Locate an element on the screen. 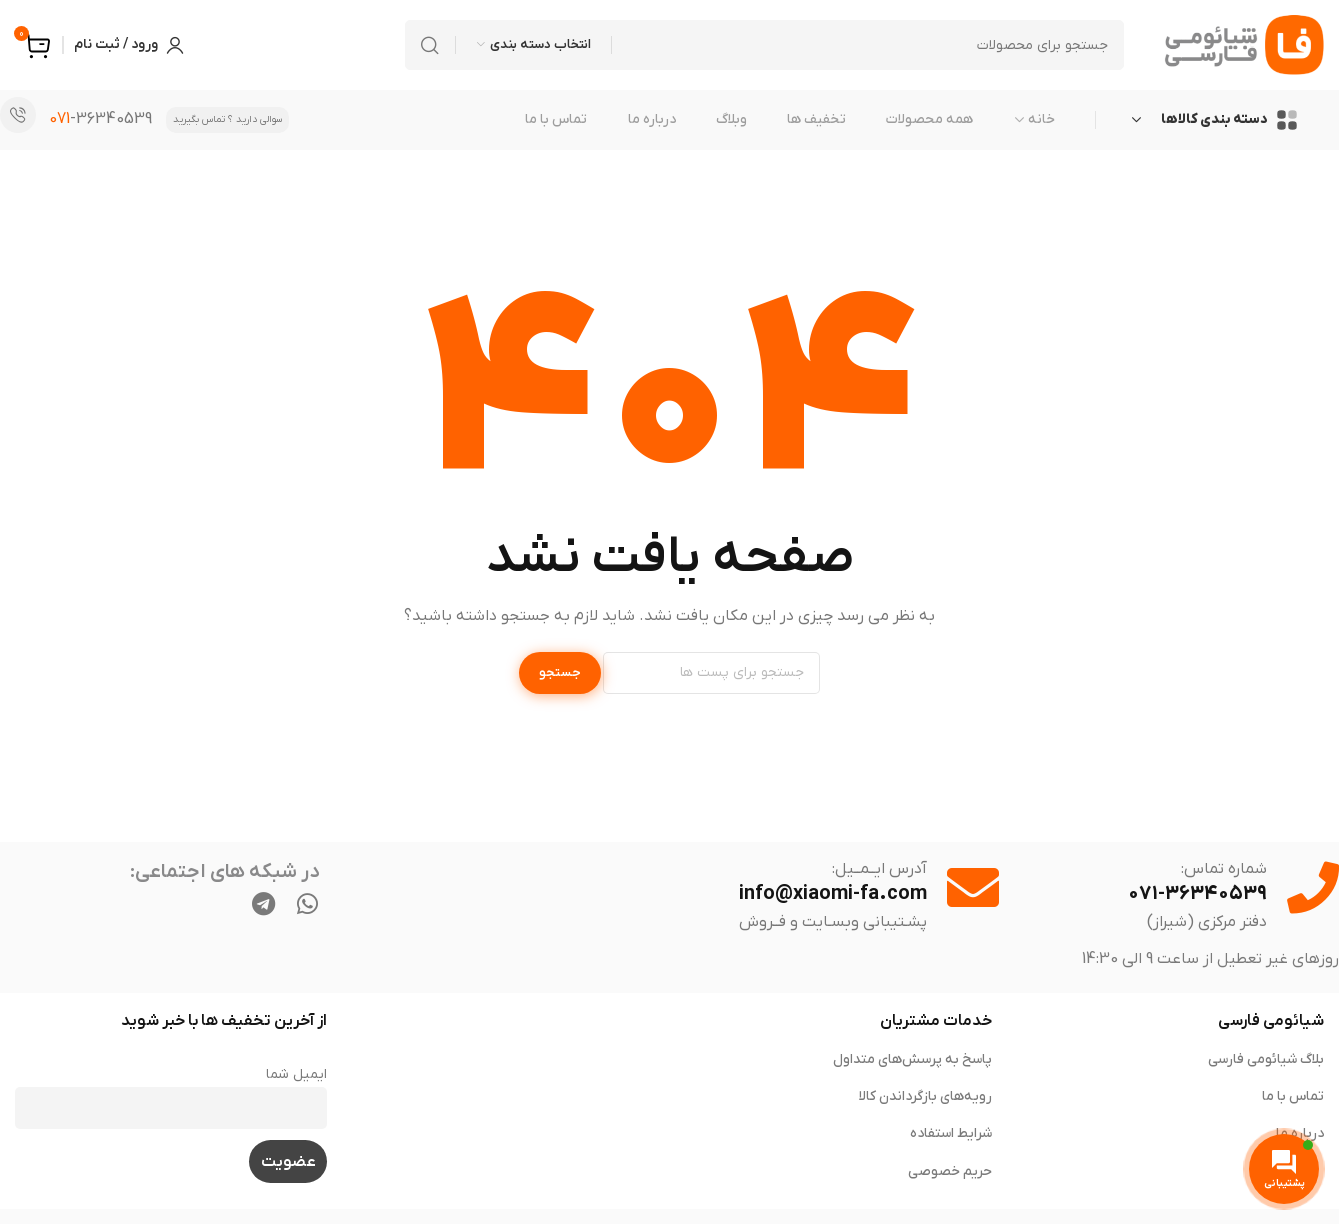 The height and width of the screenshot is (1224, 1339). ایمیل شما is located at coordinates (296, 1074).